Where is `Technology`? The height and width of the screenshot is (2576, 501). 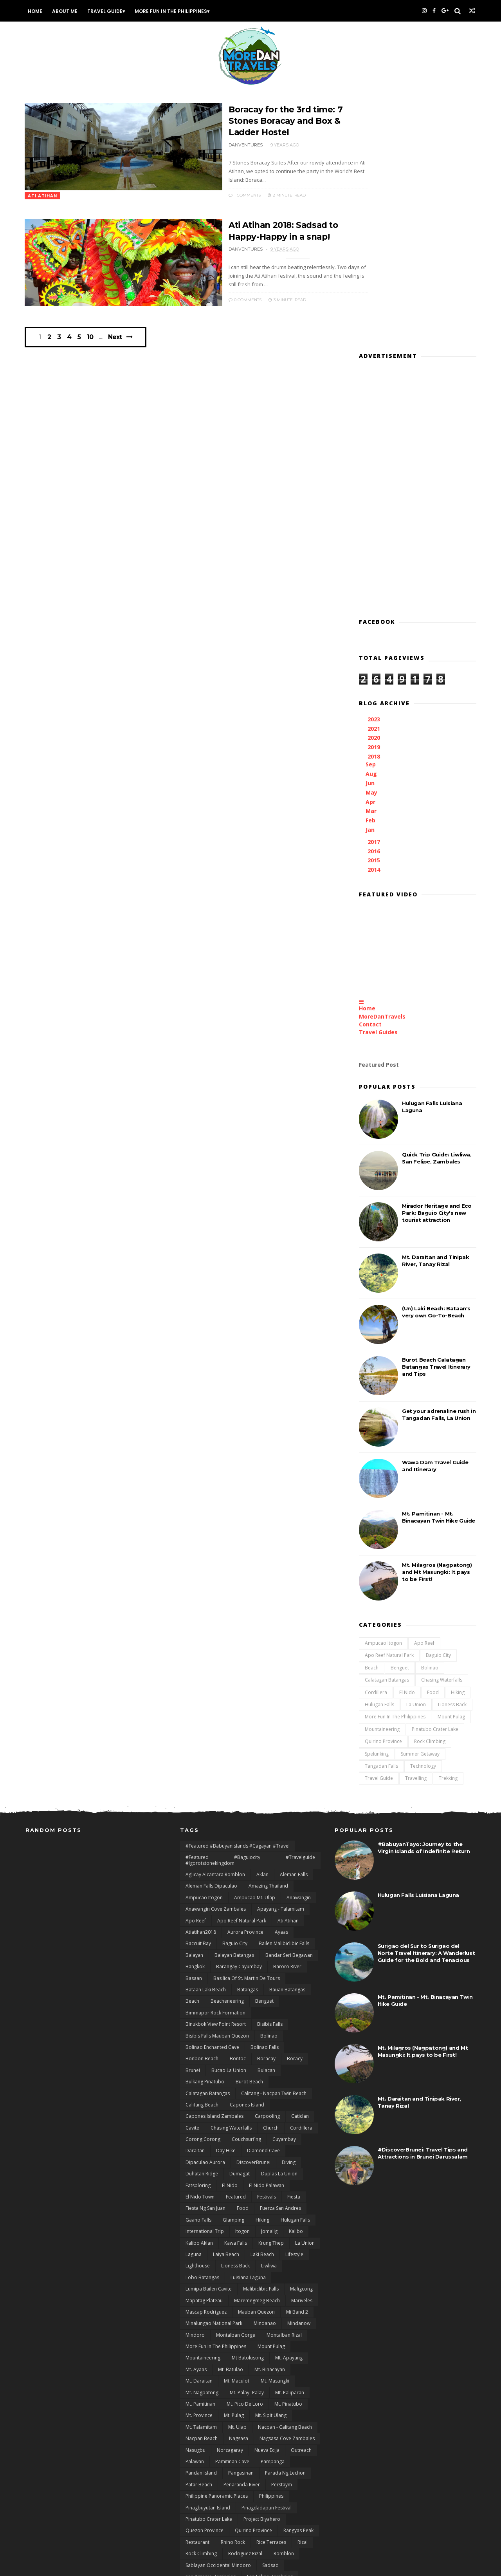
Technology is located at coordinates (422, 1520).